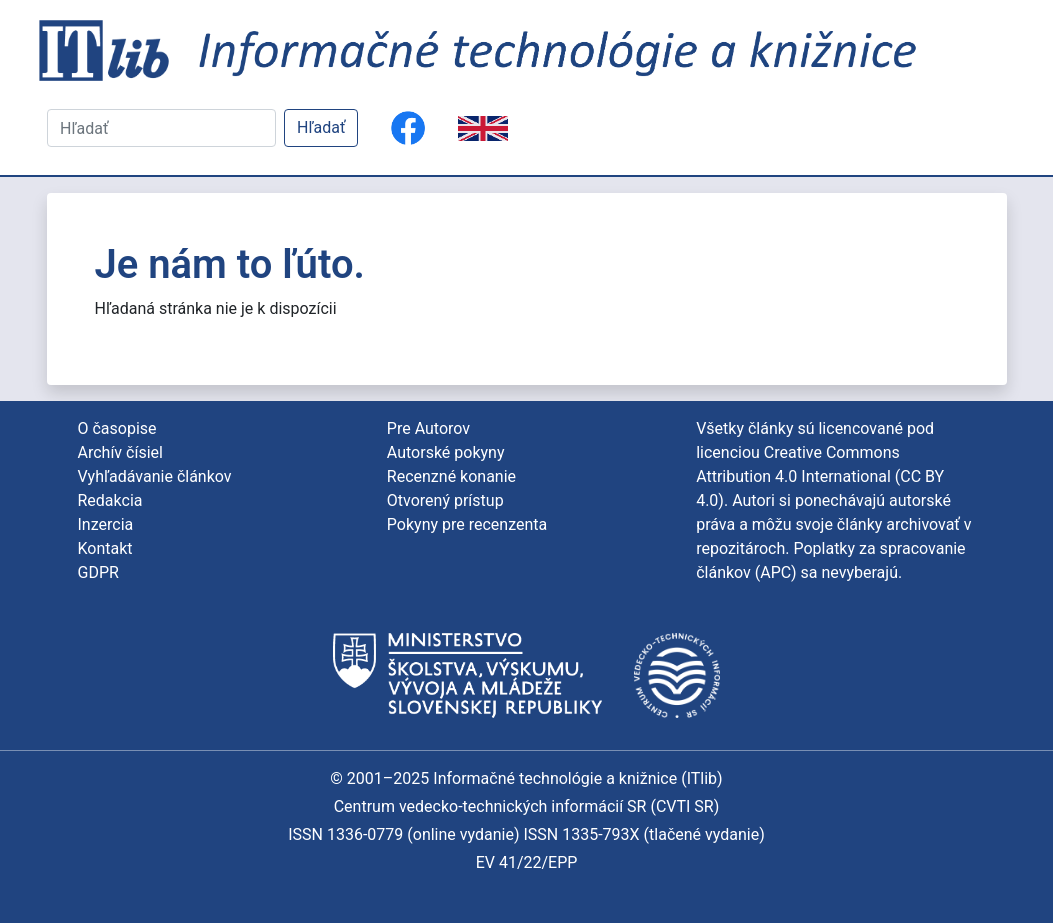 Image resolution: width=1053 pixels, height=923 pixels. Describe the element at coordinates (446, 452) in the screenshot. I see `Autorské pokyny` at that location.